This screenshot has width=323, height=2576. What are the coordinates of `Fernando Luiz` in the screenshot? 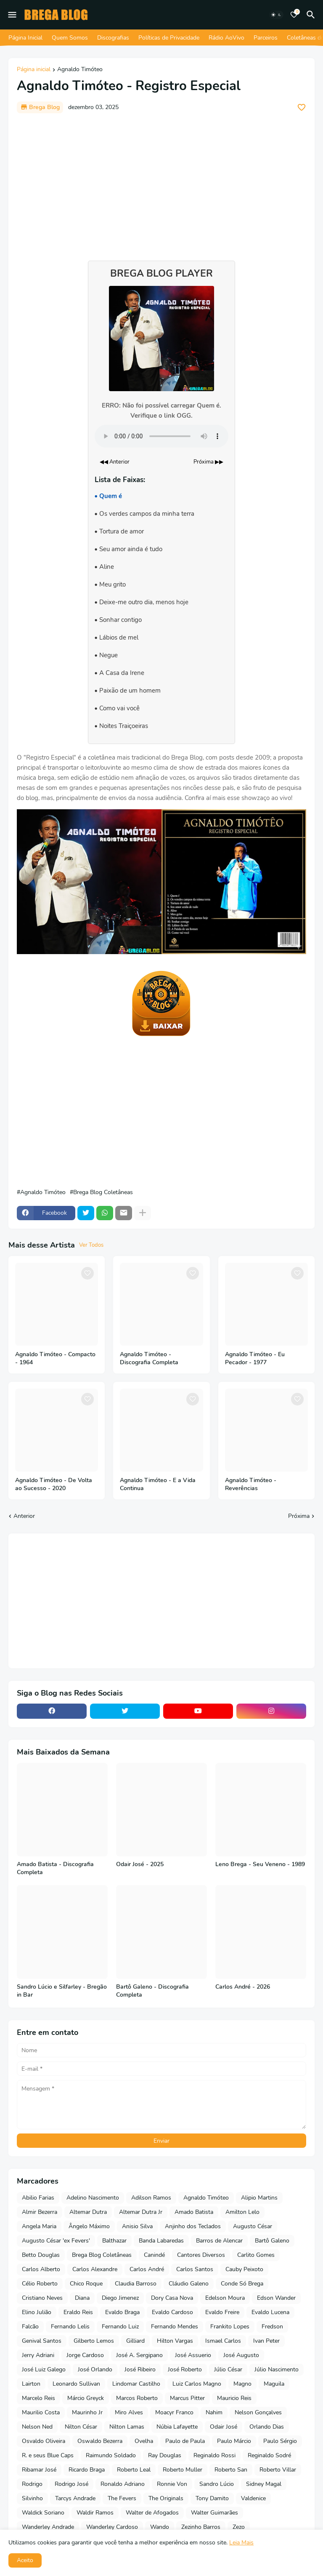 It's located at (120, 2327).